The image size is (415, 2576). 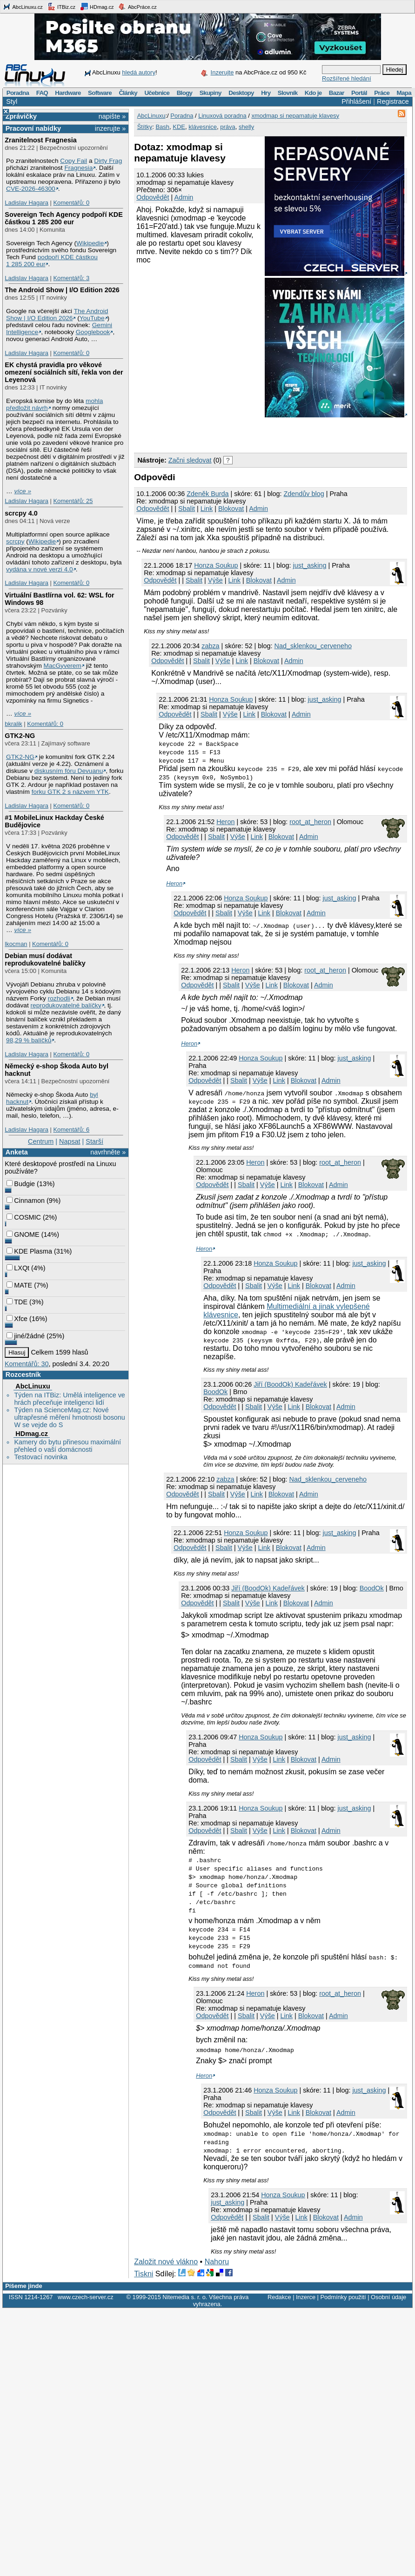 I want to click on Hry, so click(x=265, y=92).